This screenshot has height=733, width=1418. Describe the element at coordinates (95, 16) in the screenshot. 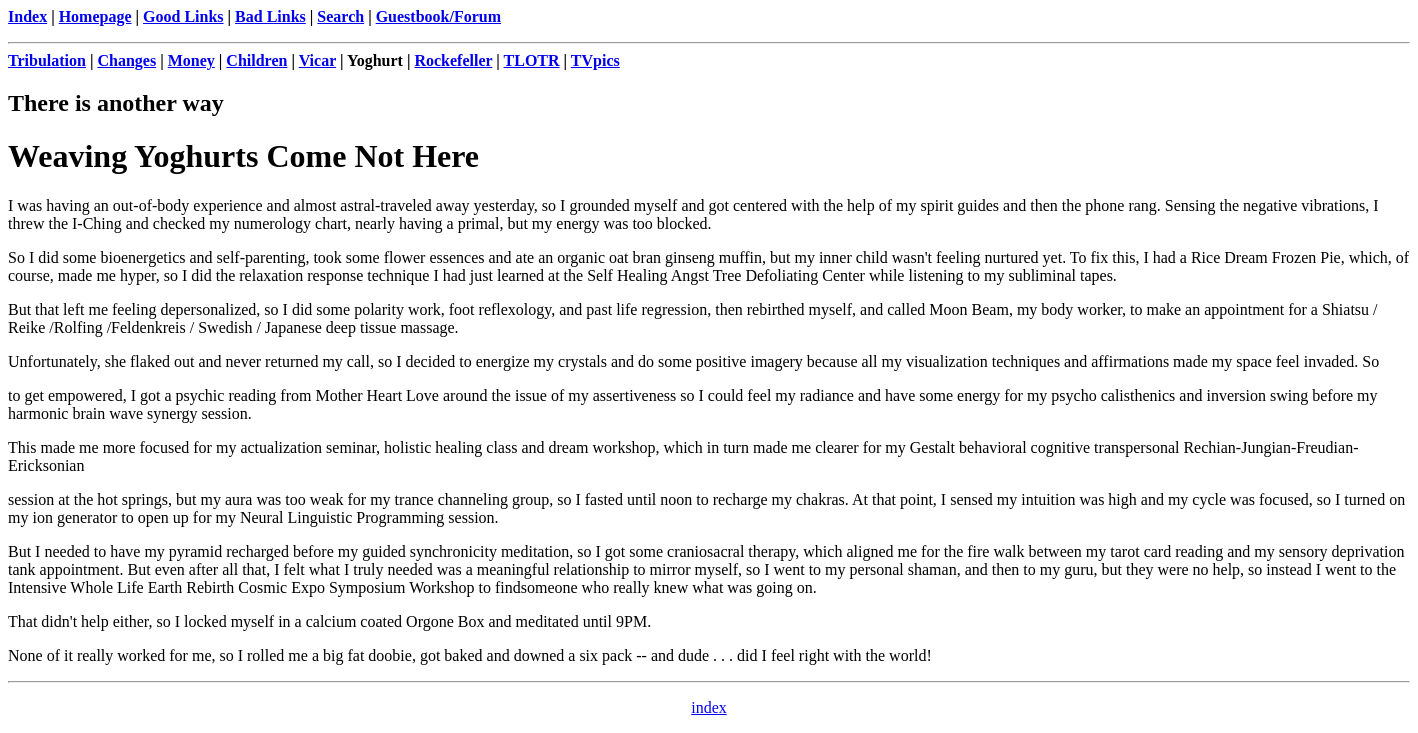

I see `Homepage` at that location.